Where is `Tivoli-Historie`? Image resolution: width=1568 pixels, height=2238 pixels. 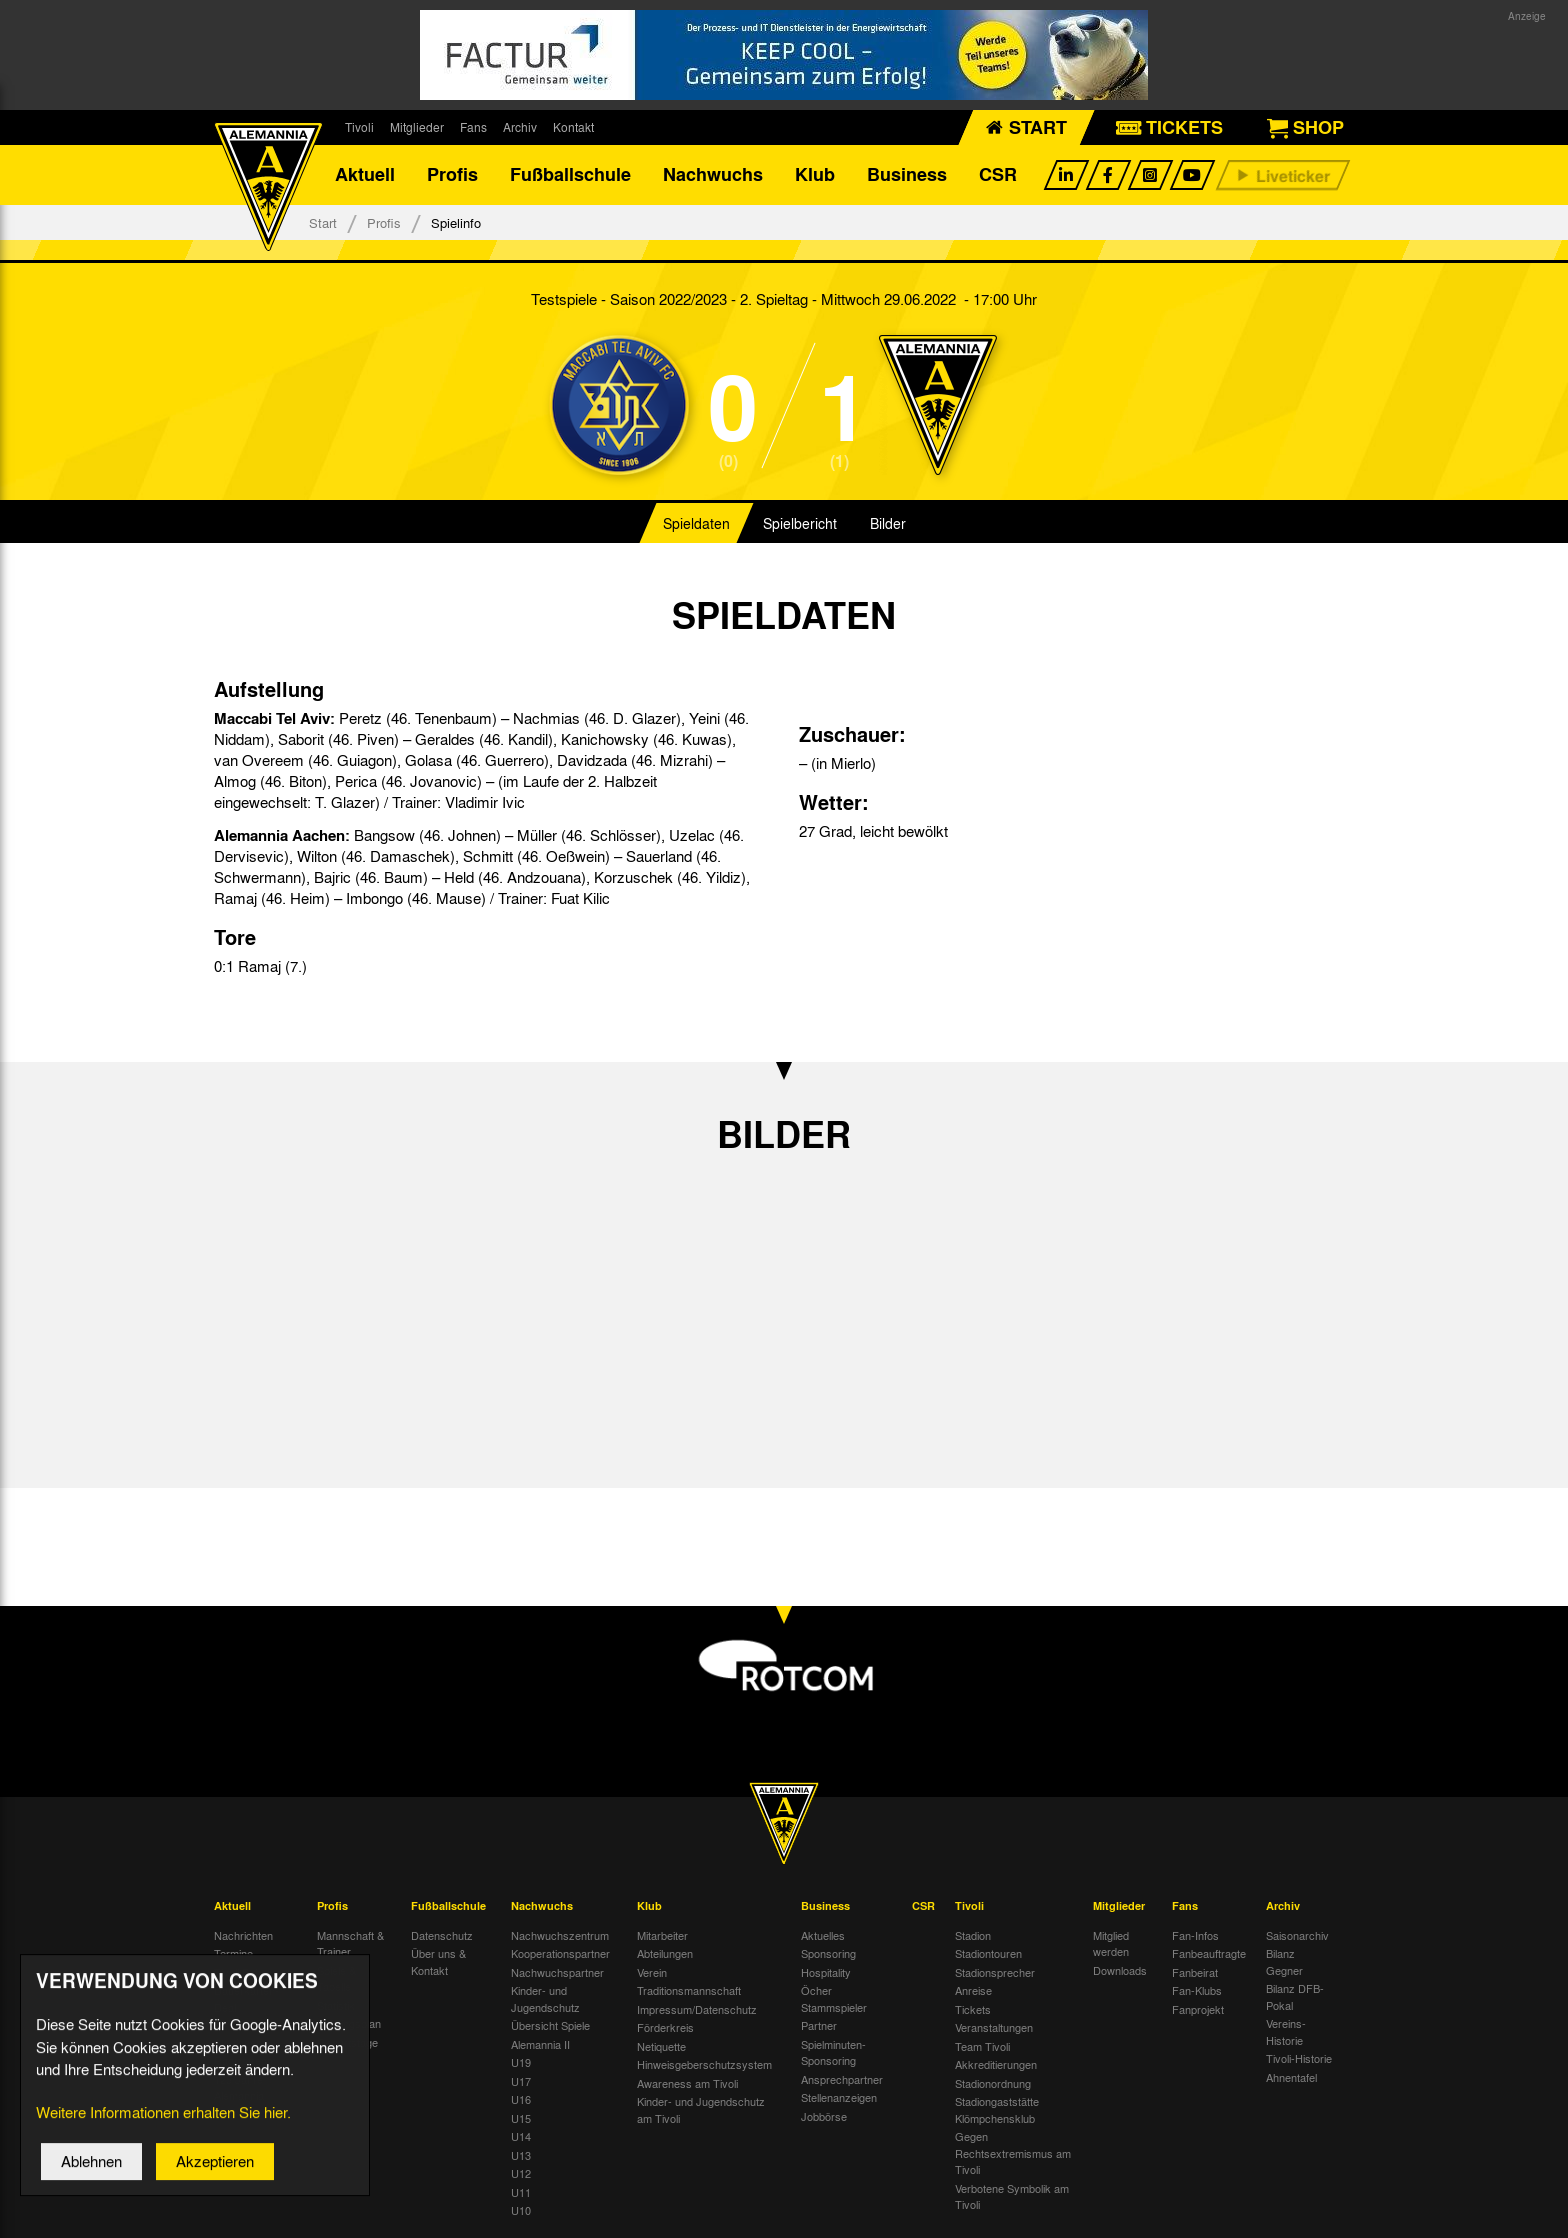
Tivoli-Historie is located at coordinates (1299, 2059).